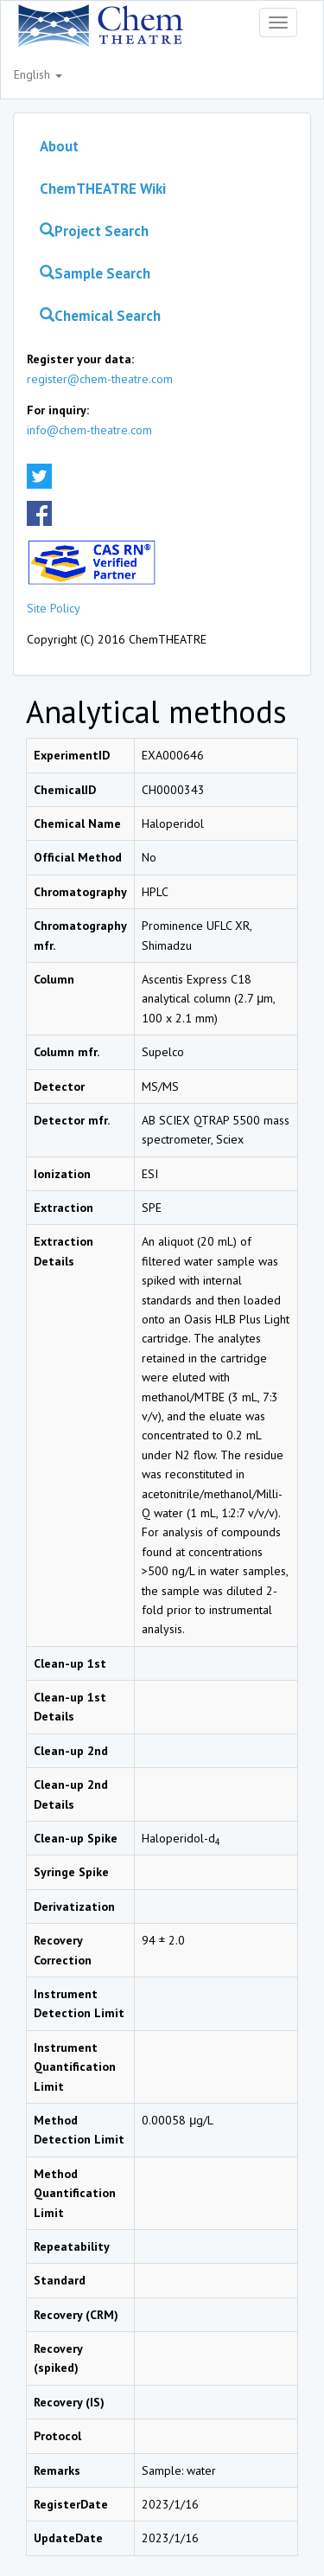 This screenshot has height=2576, width=324. What do you see at coordinates (38, 74) in the screenshot?
I see `English` at bounding box center [38, 74].